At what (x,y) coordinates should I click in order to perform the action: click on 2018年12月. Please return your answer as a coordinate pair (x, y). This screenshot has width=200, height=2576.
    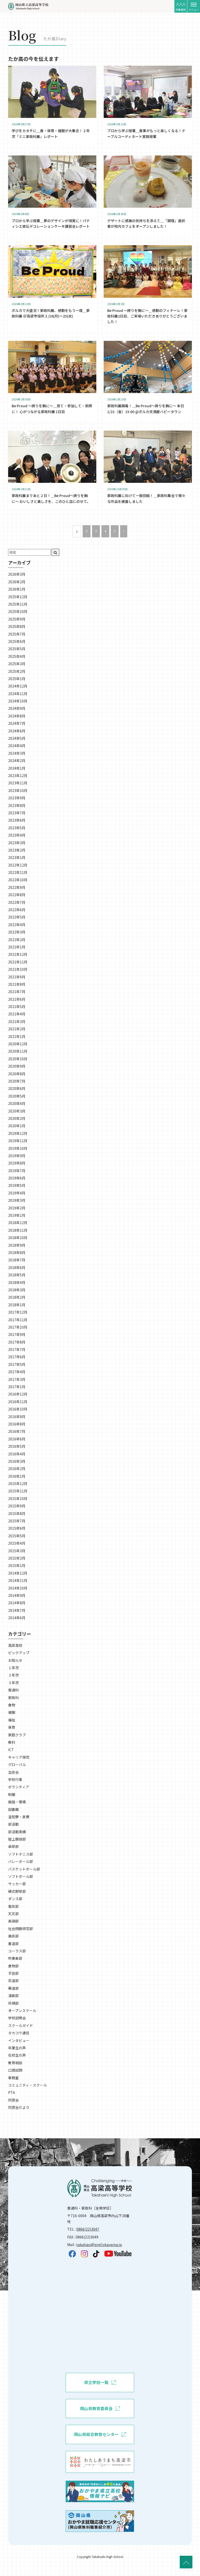
    Looking at the image, I should click on (17, 1222).